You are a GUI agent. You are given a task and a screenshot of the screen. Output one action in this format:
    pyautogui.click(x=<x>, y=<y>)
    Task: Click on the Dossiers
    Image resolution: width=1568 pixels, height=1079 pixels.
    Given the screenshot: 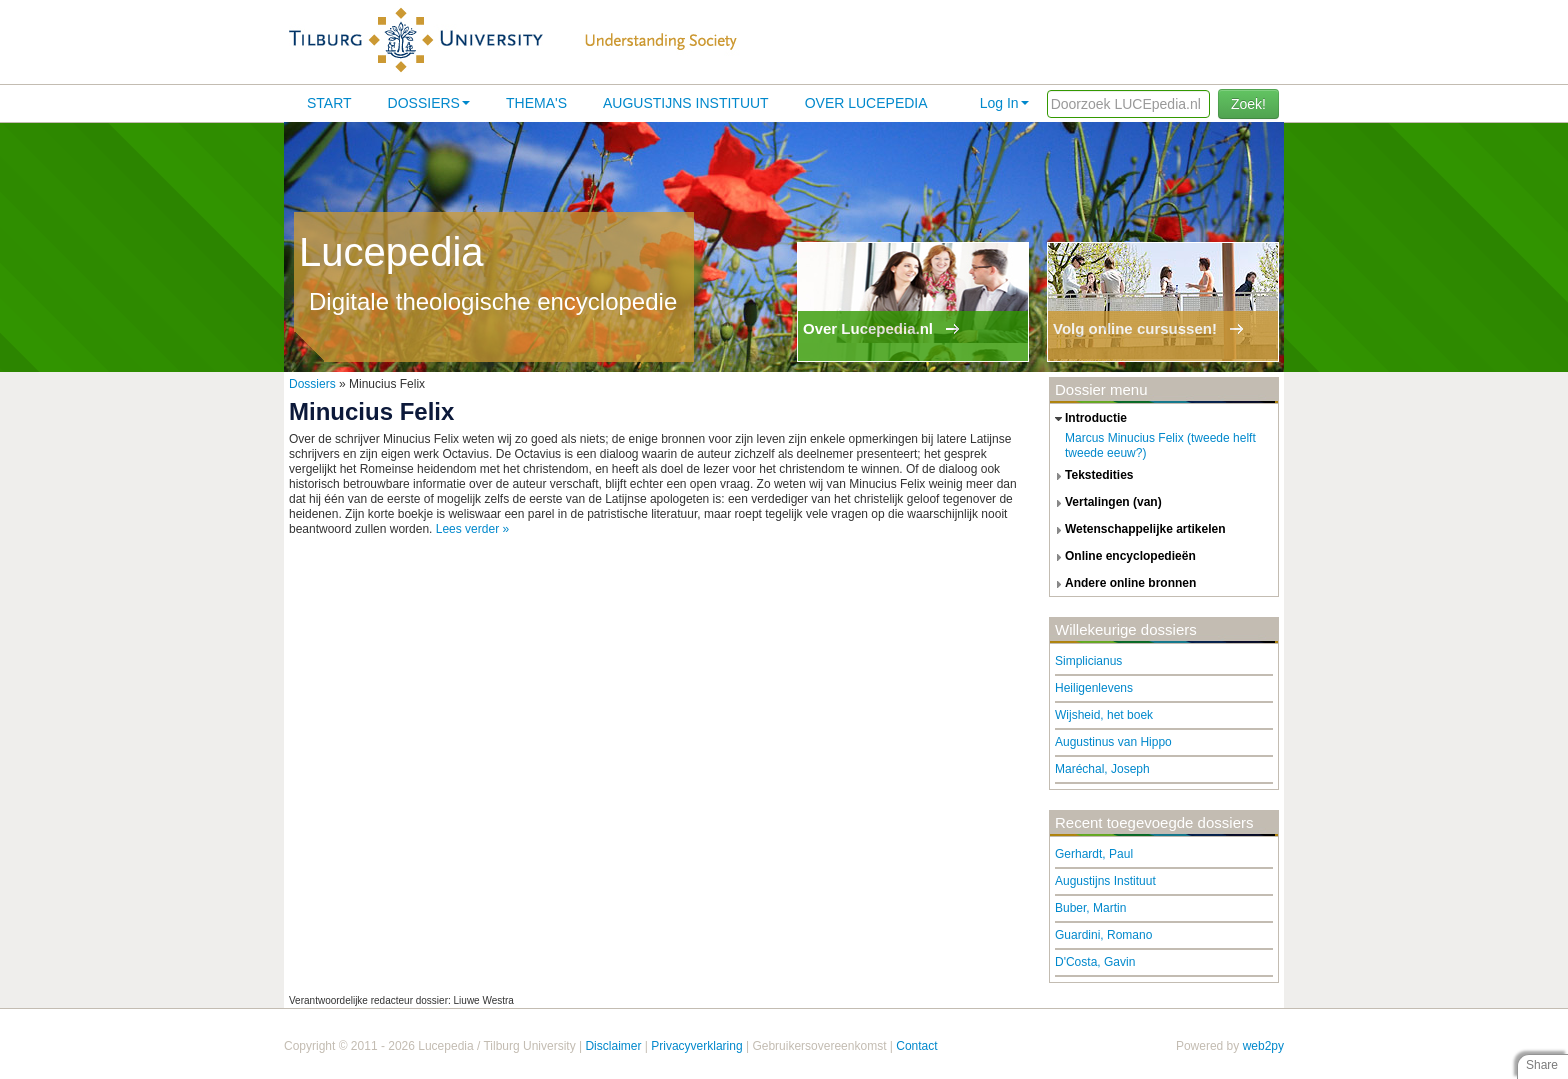 What is the action you would take?
    pyautogui.click(x=429, y=103)
    